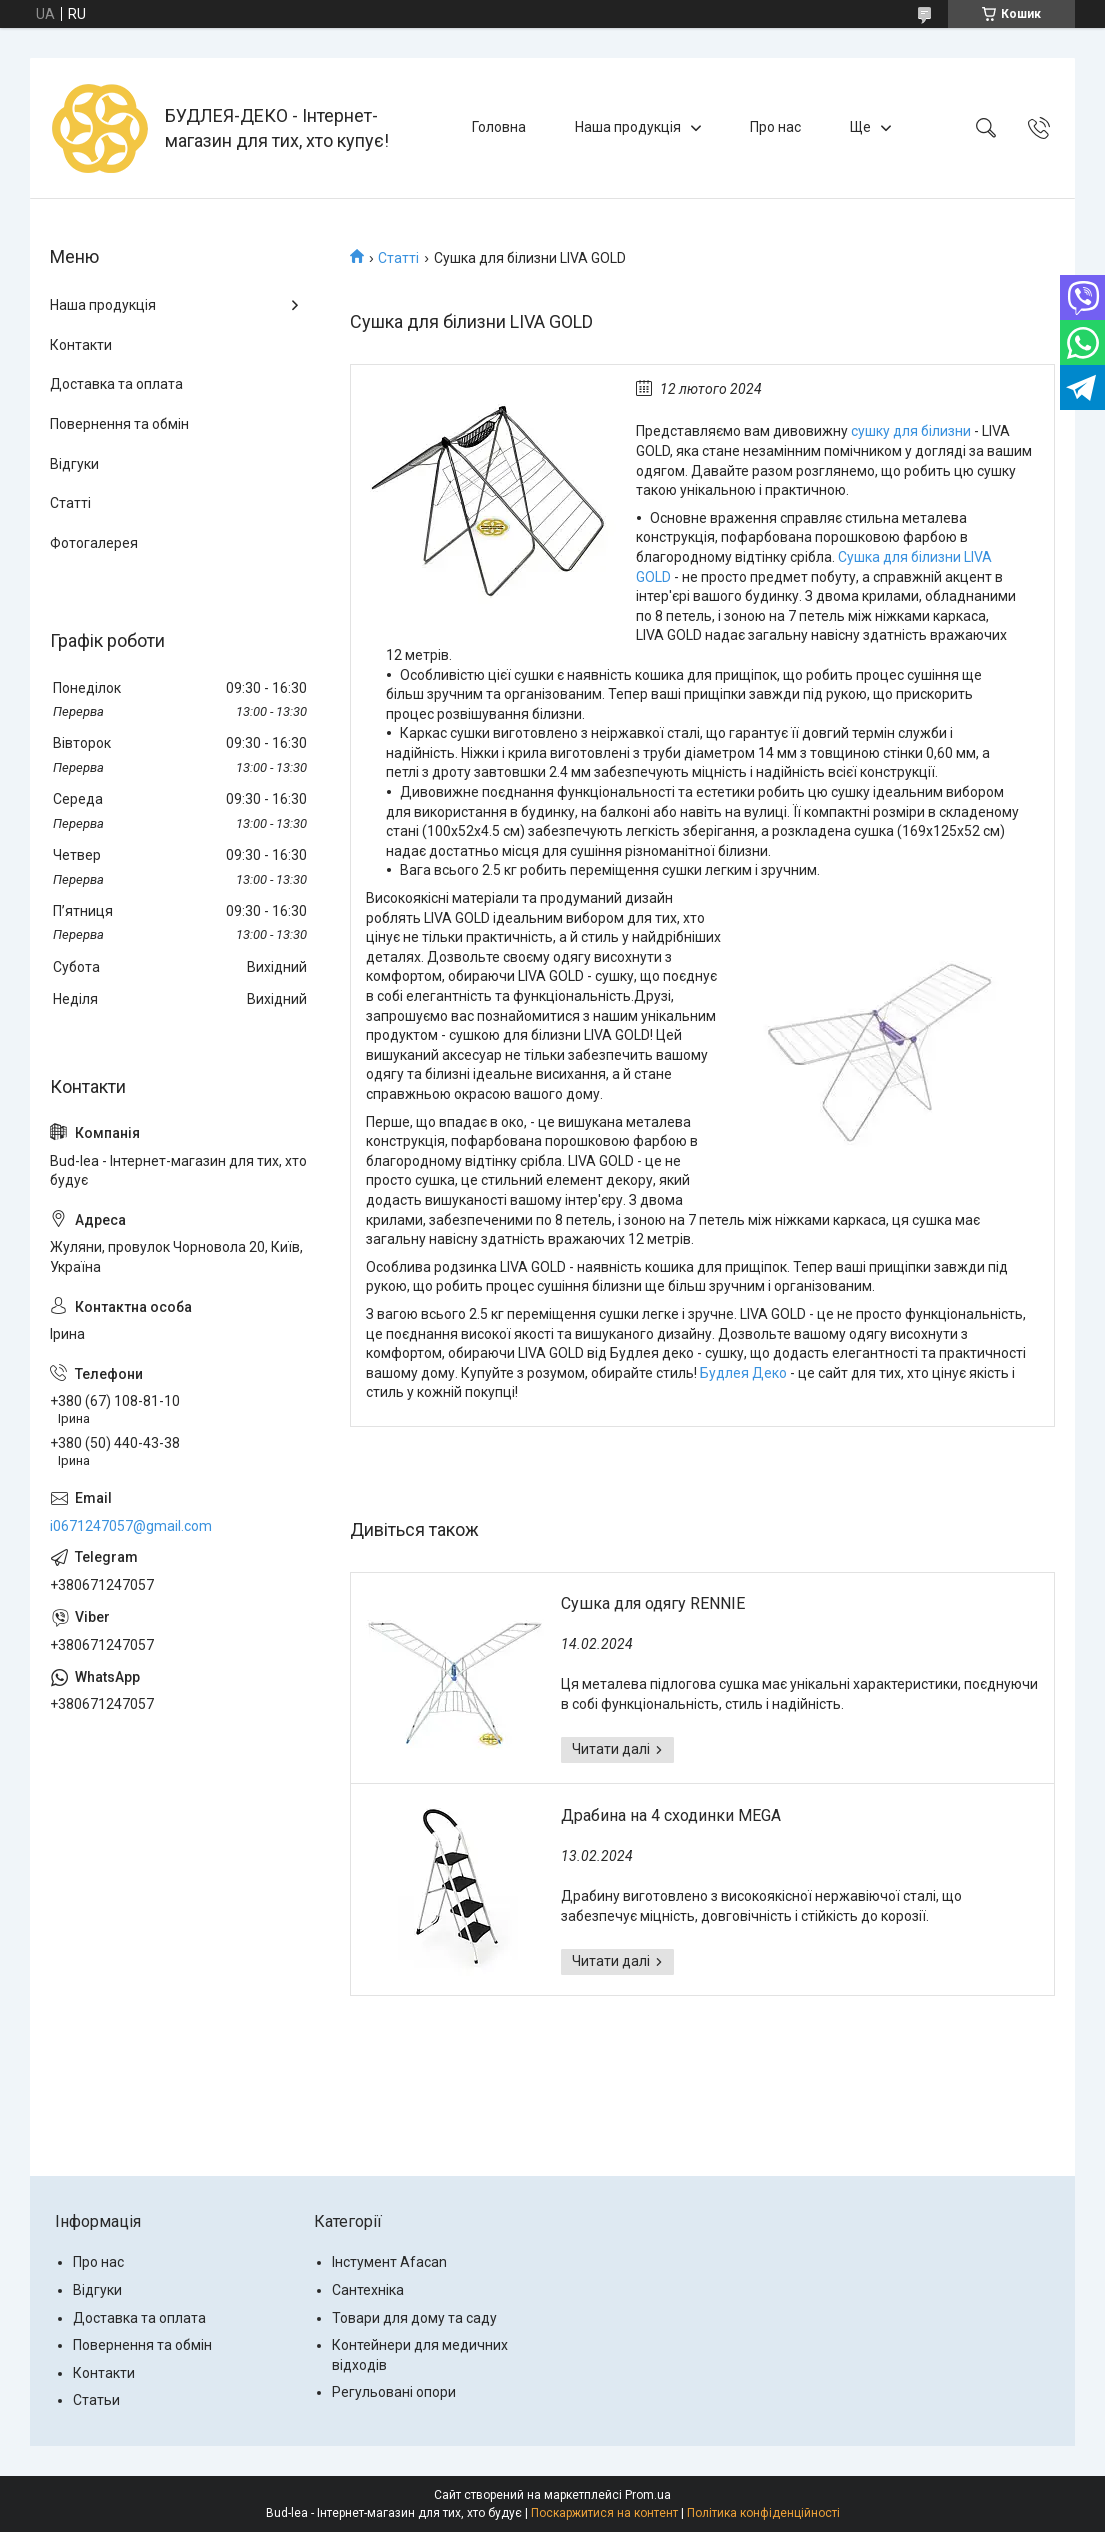  I want to click on Сушка для одягу RENNIE, so click(653, 1603).